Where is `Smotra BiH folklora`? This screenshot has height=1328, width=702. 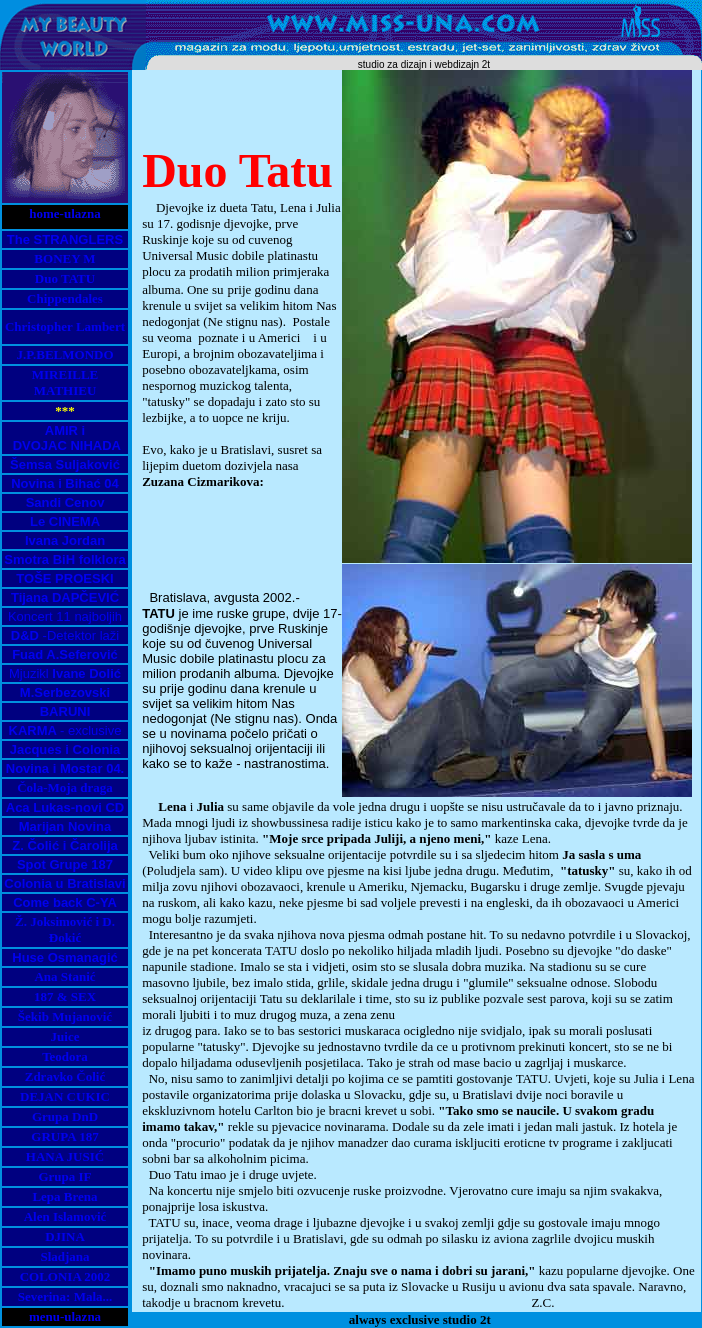
Smotra BiH folklora is located at coordinates (64, 559).